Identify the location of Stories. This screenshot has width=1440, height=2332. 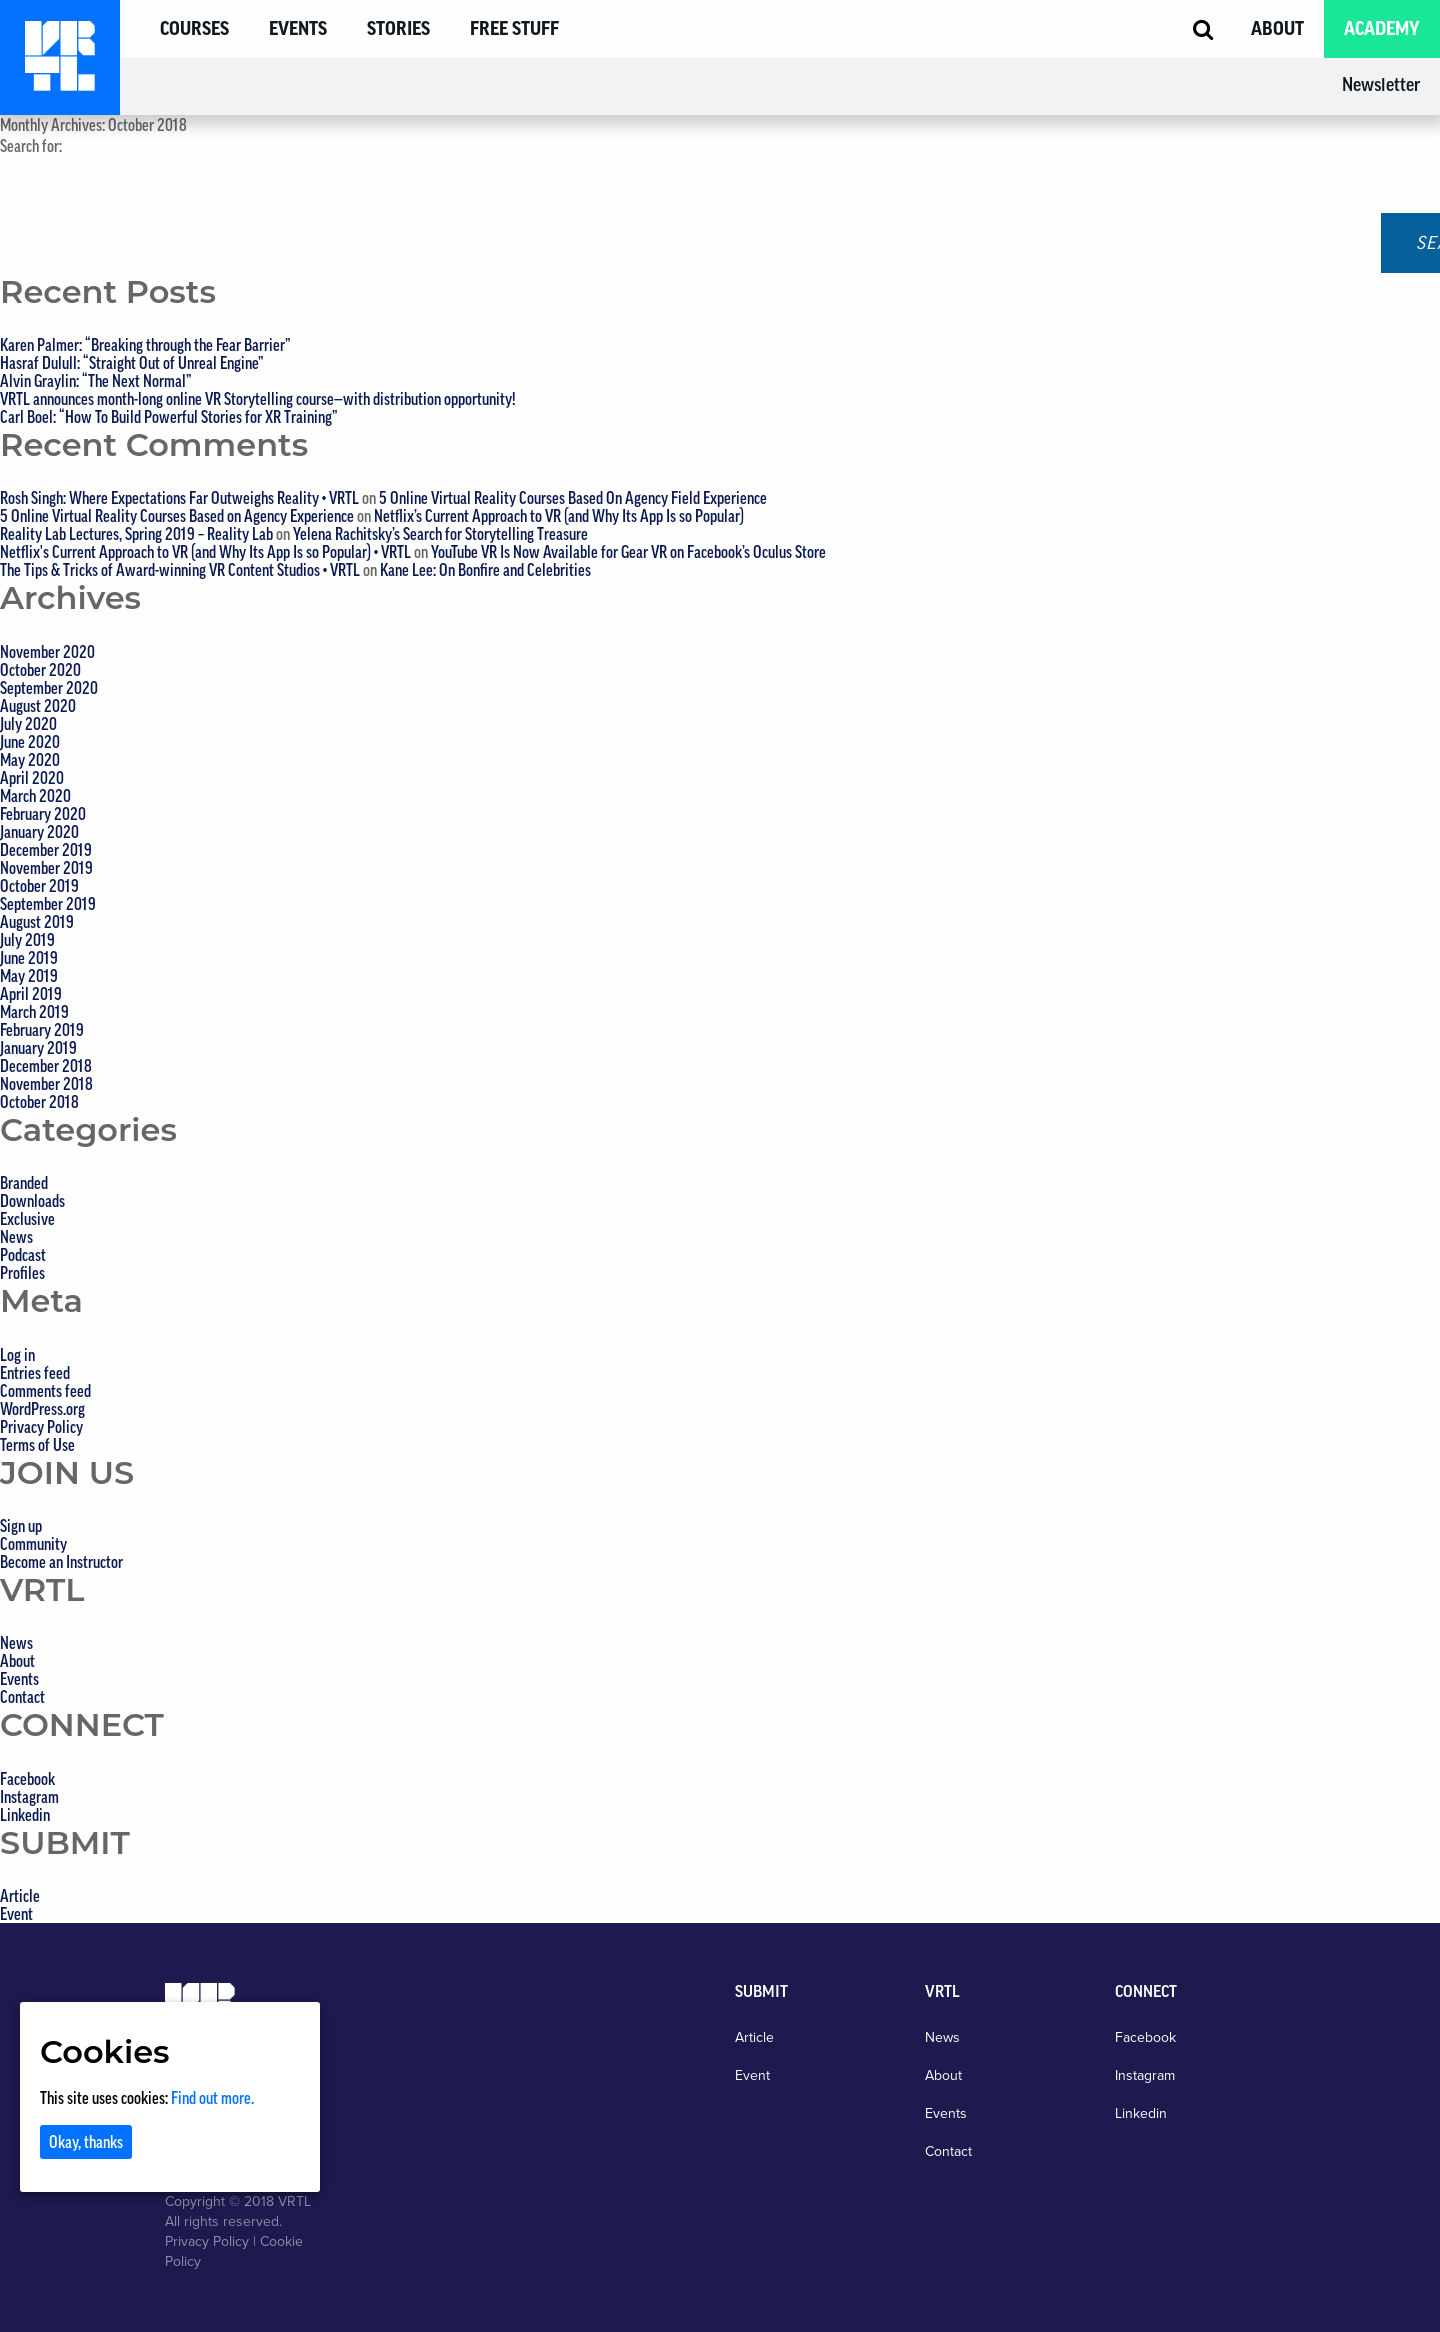
(398, 29).